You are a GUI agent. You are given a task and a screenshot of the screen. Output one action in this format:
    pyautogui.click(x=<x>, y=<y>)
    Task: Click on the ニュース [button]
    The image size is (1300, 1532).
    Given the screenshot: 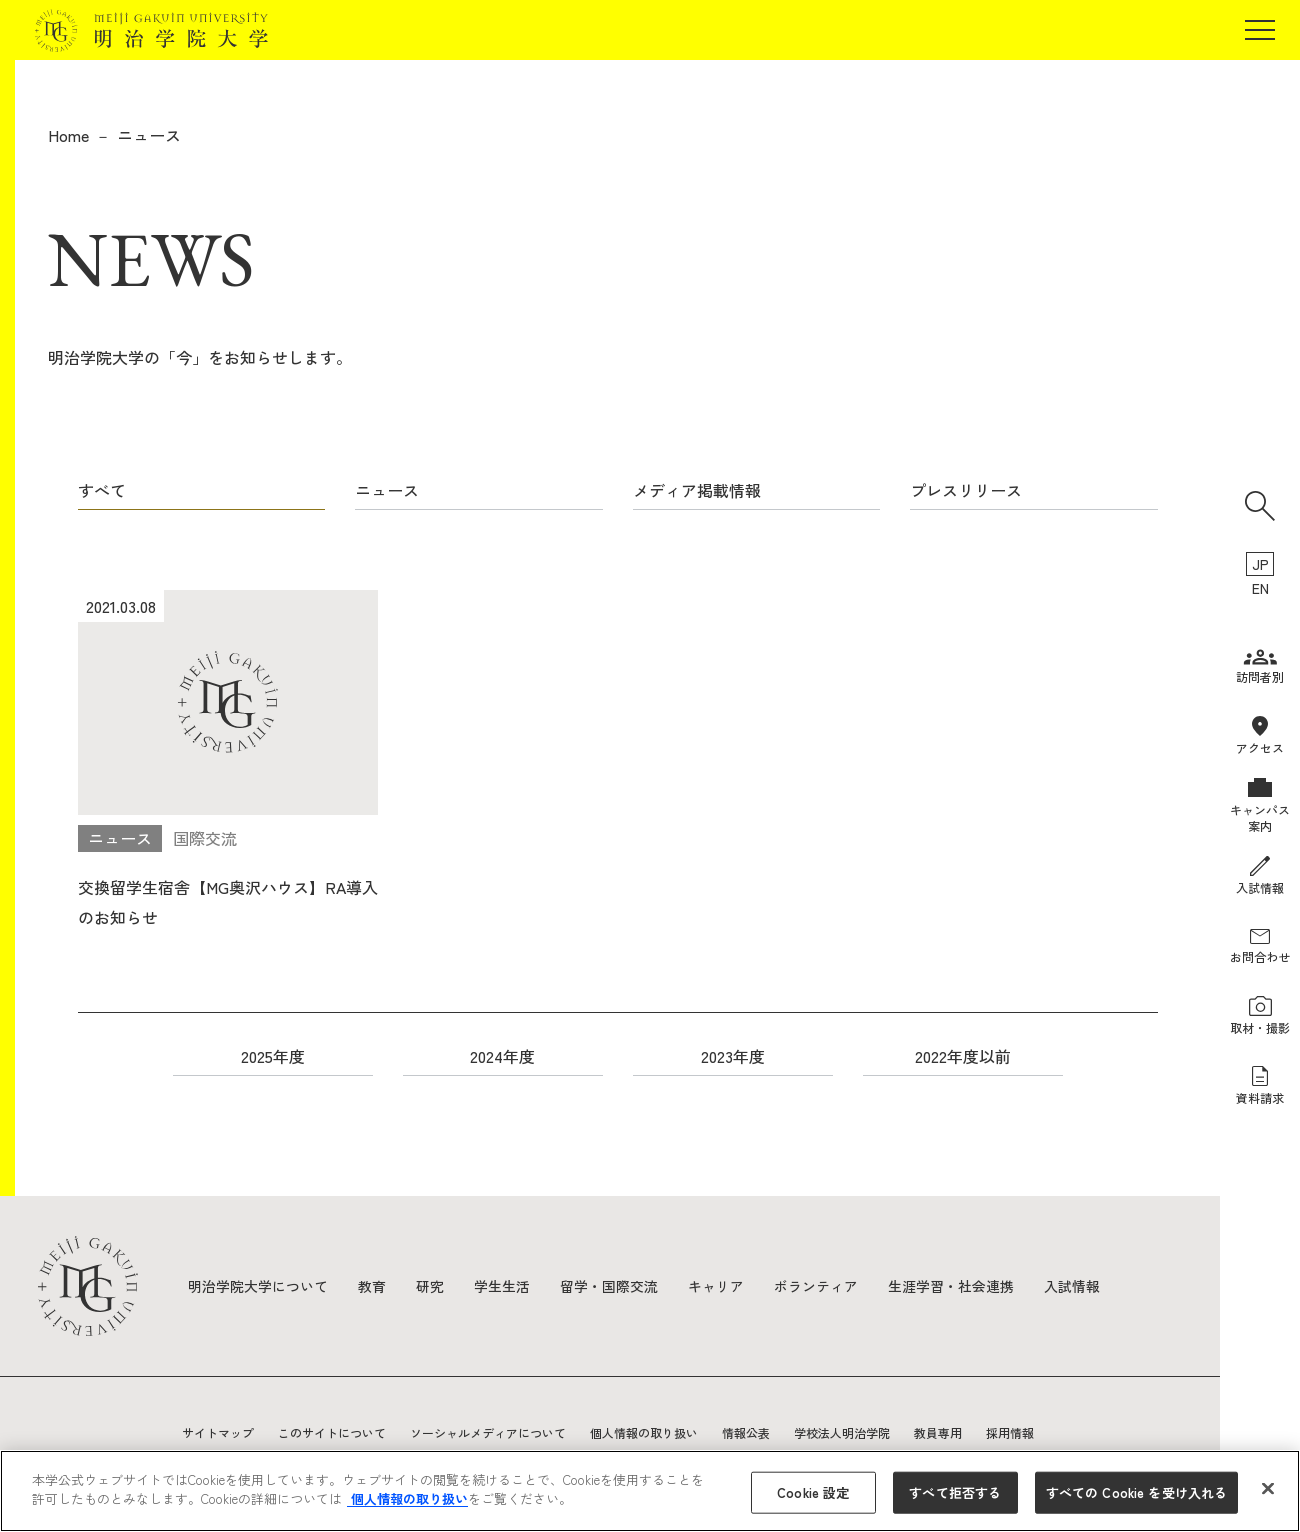 What is the action you would take?
    pyautogui.click(x=387, y=490)
    